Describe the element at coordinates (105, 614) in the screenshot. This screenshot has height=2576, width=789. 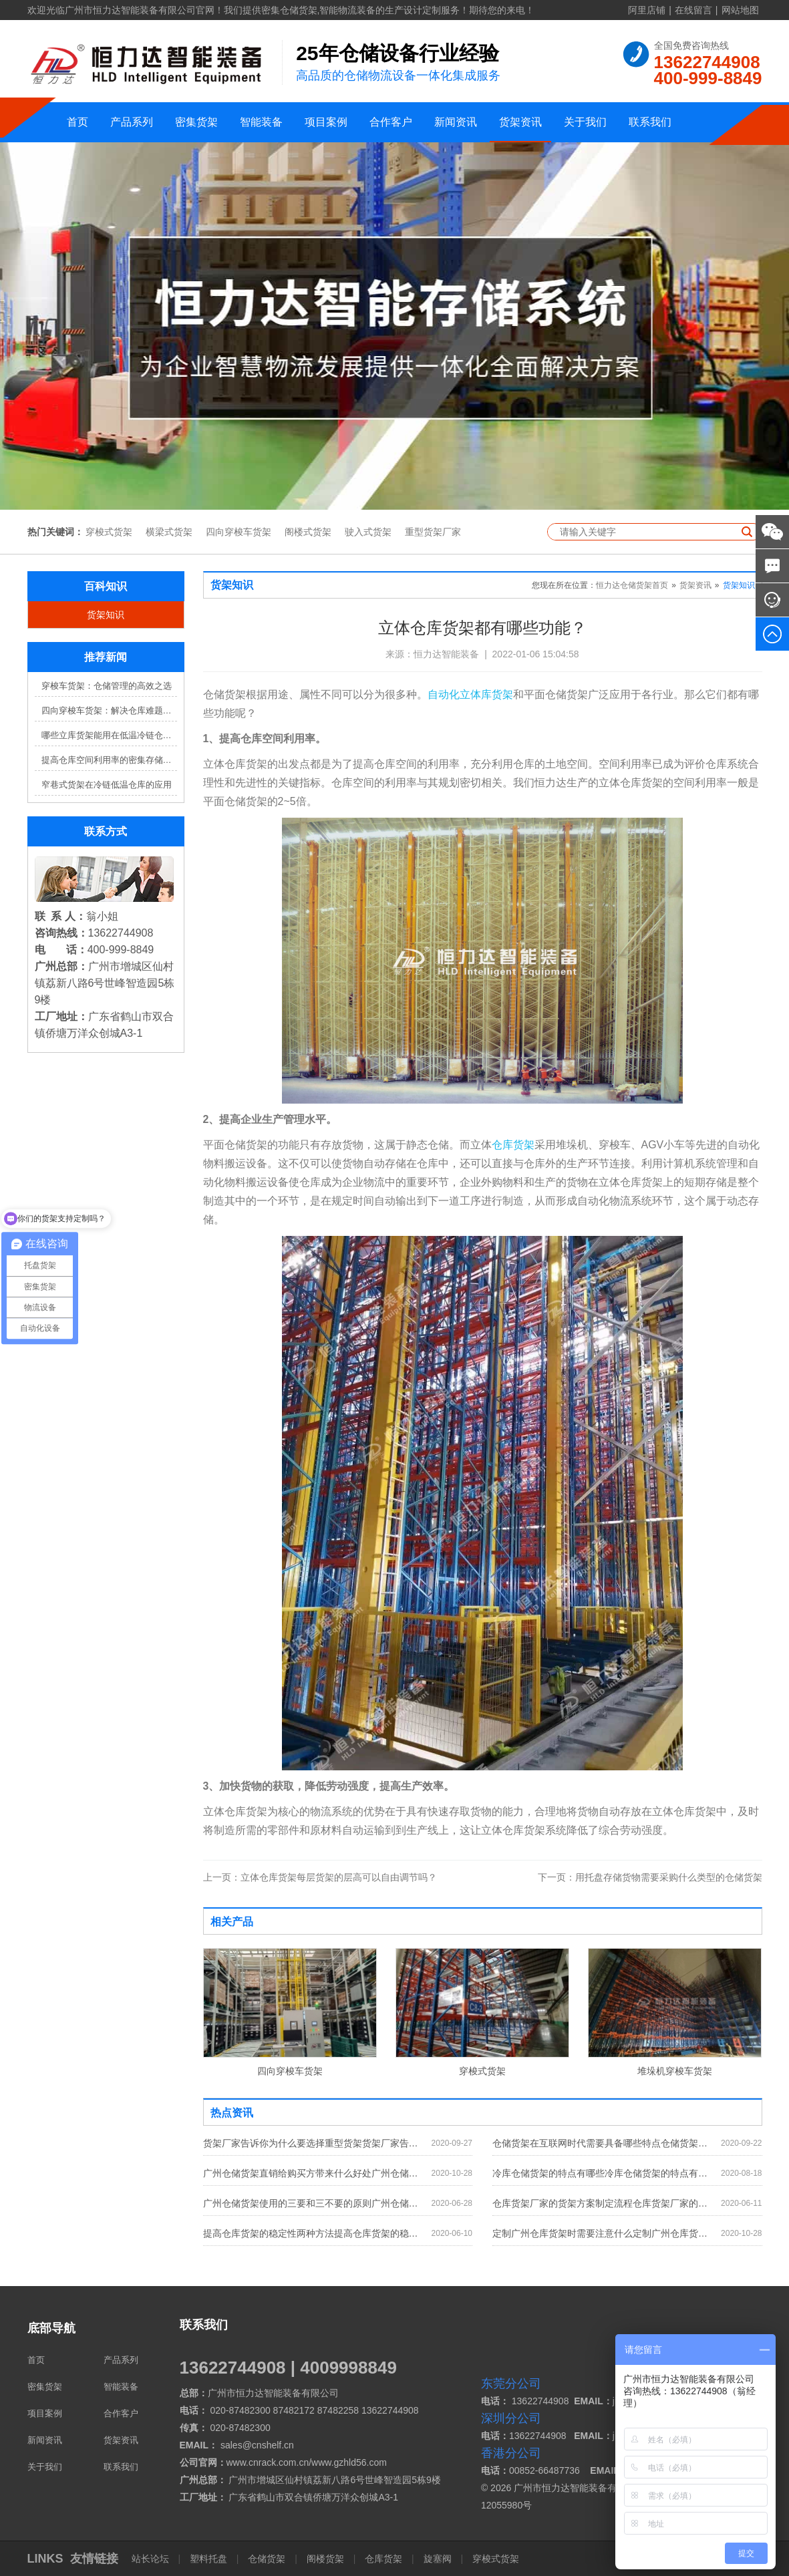
I see `货架知识` at that location.